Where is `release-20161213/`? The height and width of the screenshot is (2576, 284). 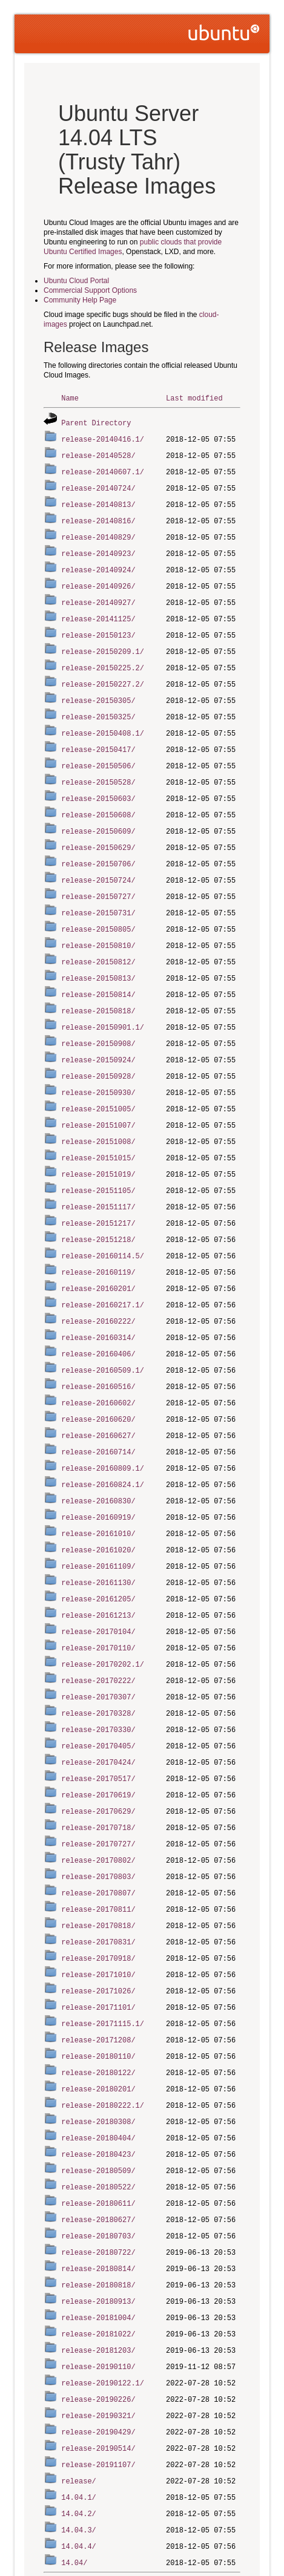 release-20161213/ is located at coordinates (98, 1570).